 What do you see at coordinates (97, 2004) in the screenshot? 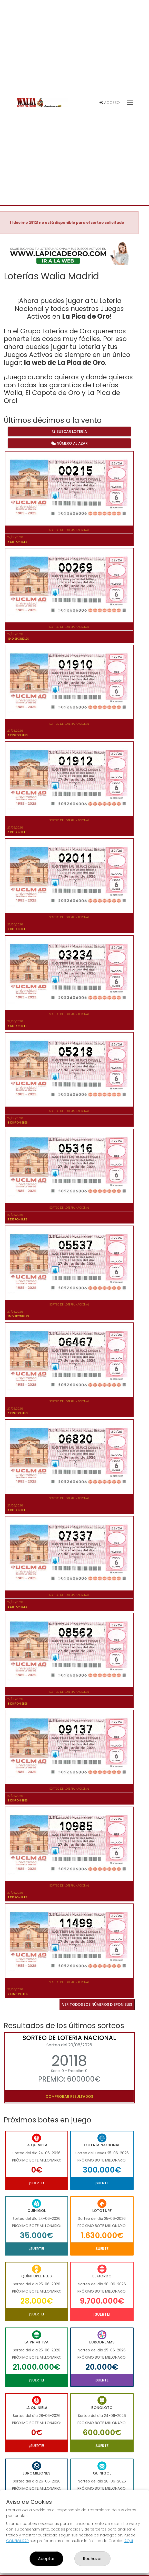
I see `VER TODOS LOS NÚMEROS DISPONIBLES` at bounding box center [97, 2004].